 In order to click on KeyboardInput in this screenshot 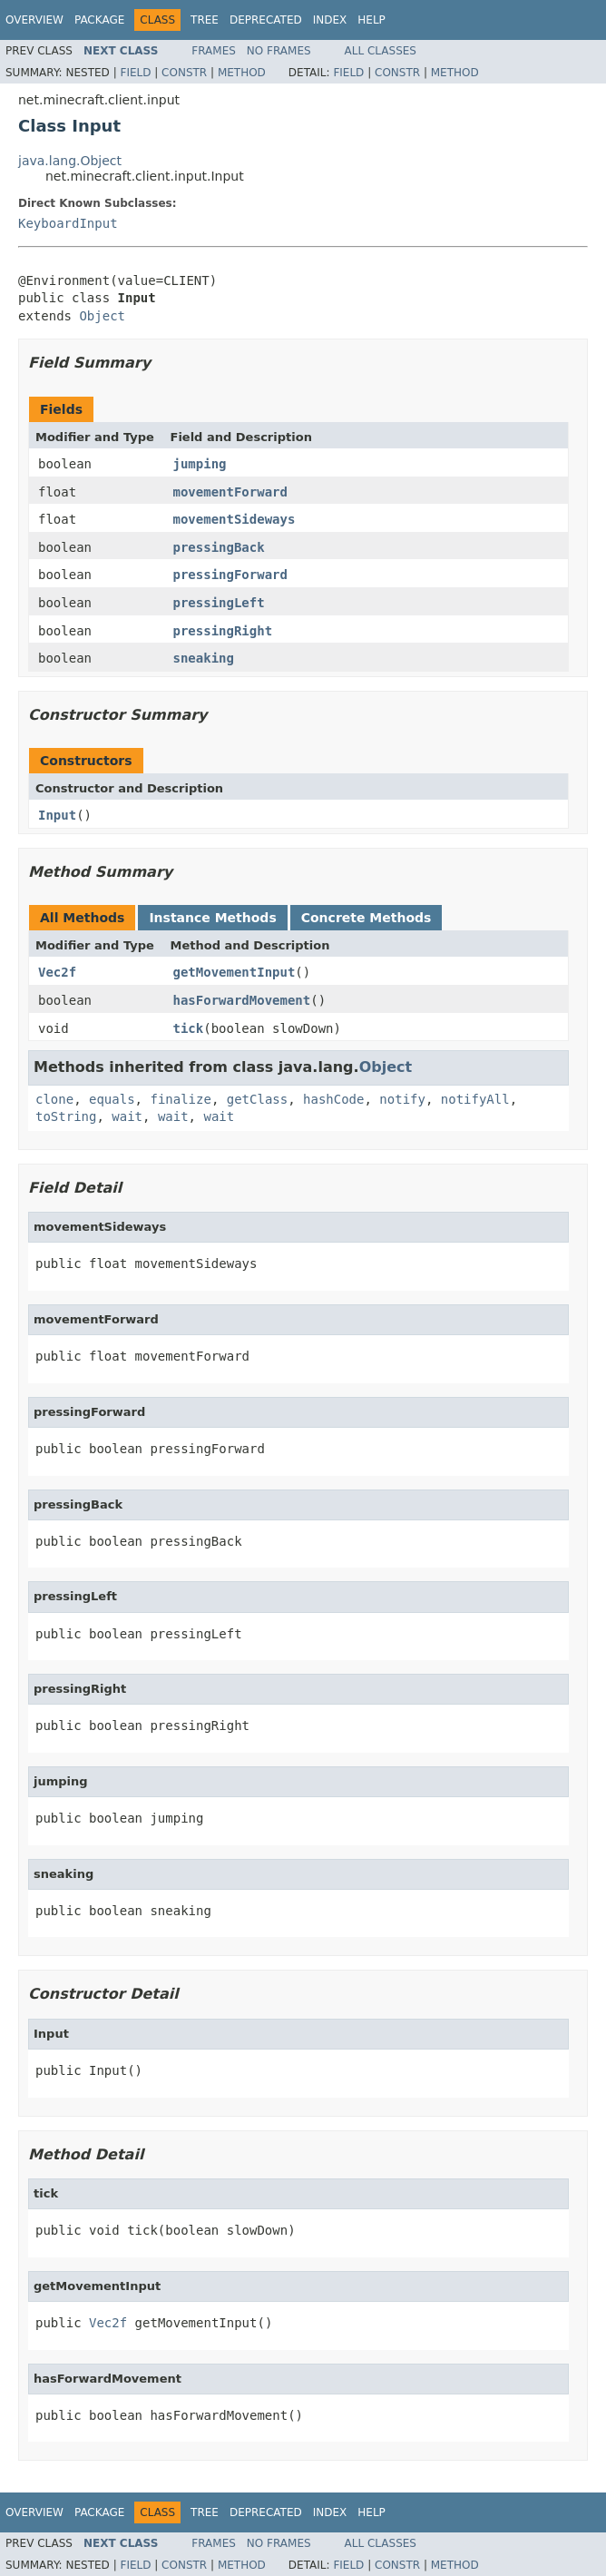, I will do `click(68, 223)`.